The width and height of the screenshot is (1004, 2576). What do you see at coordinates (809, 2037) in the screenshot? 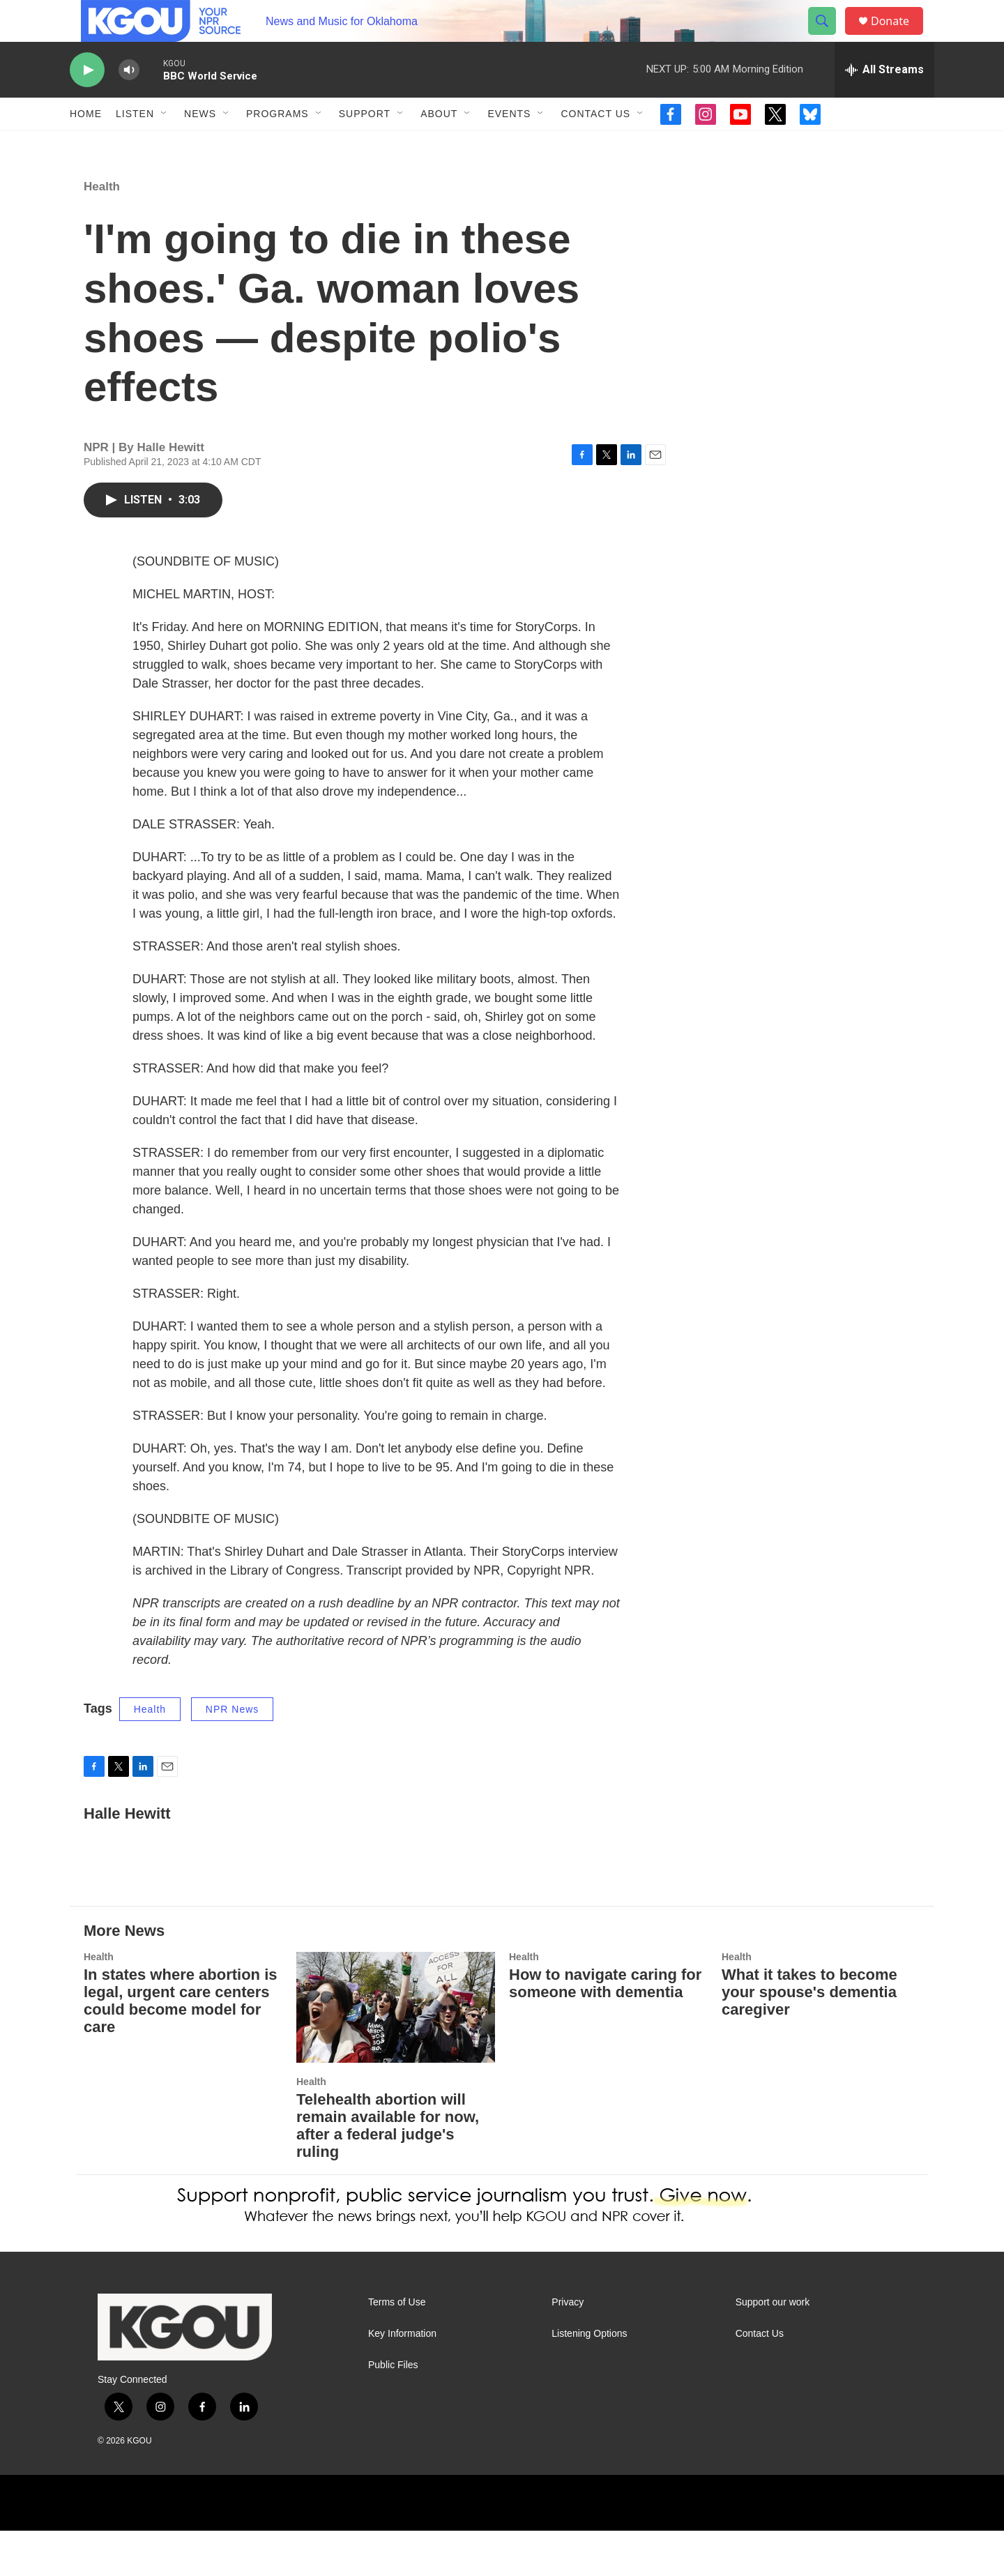
I see `What it takes to become your spouse's dementia caregiver` at bounding box center [809, 2037].